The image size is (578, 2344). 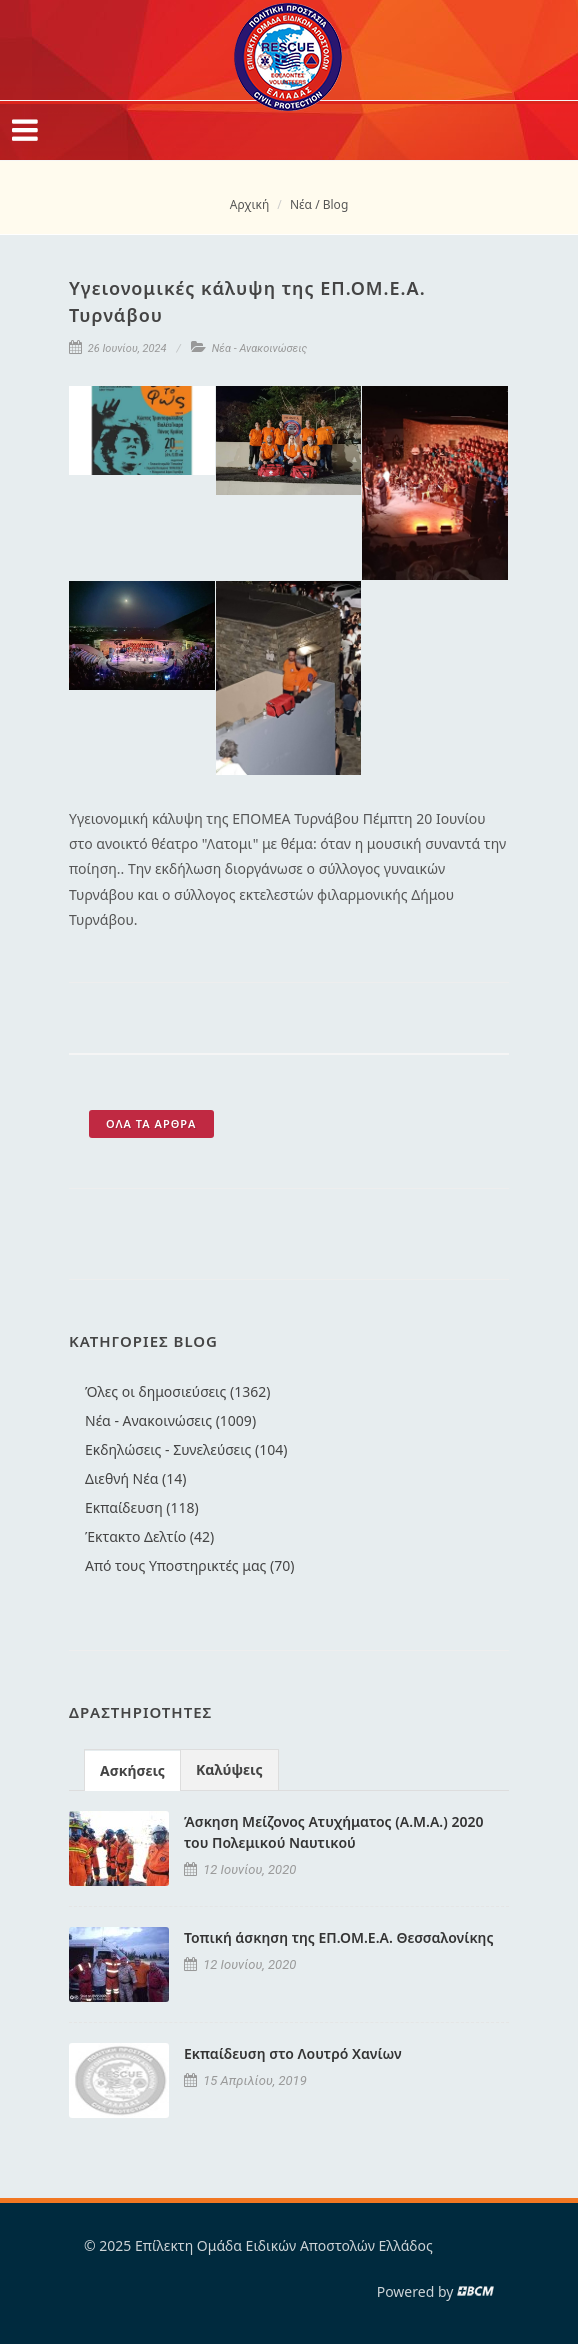 What do you see at coordinates (249, 204) in the screenshot?
I see `Αρχική` at bounding box center [249, 204].